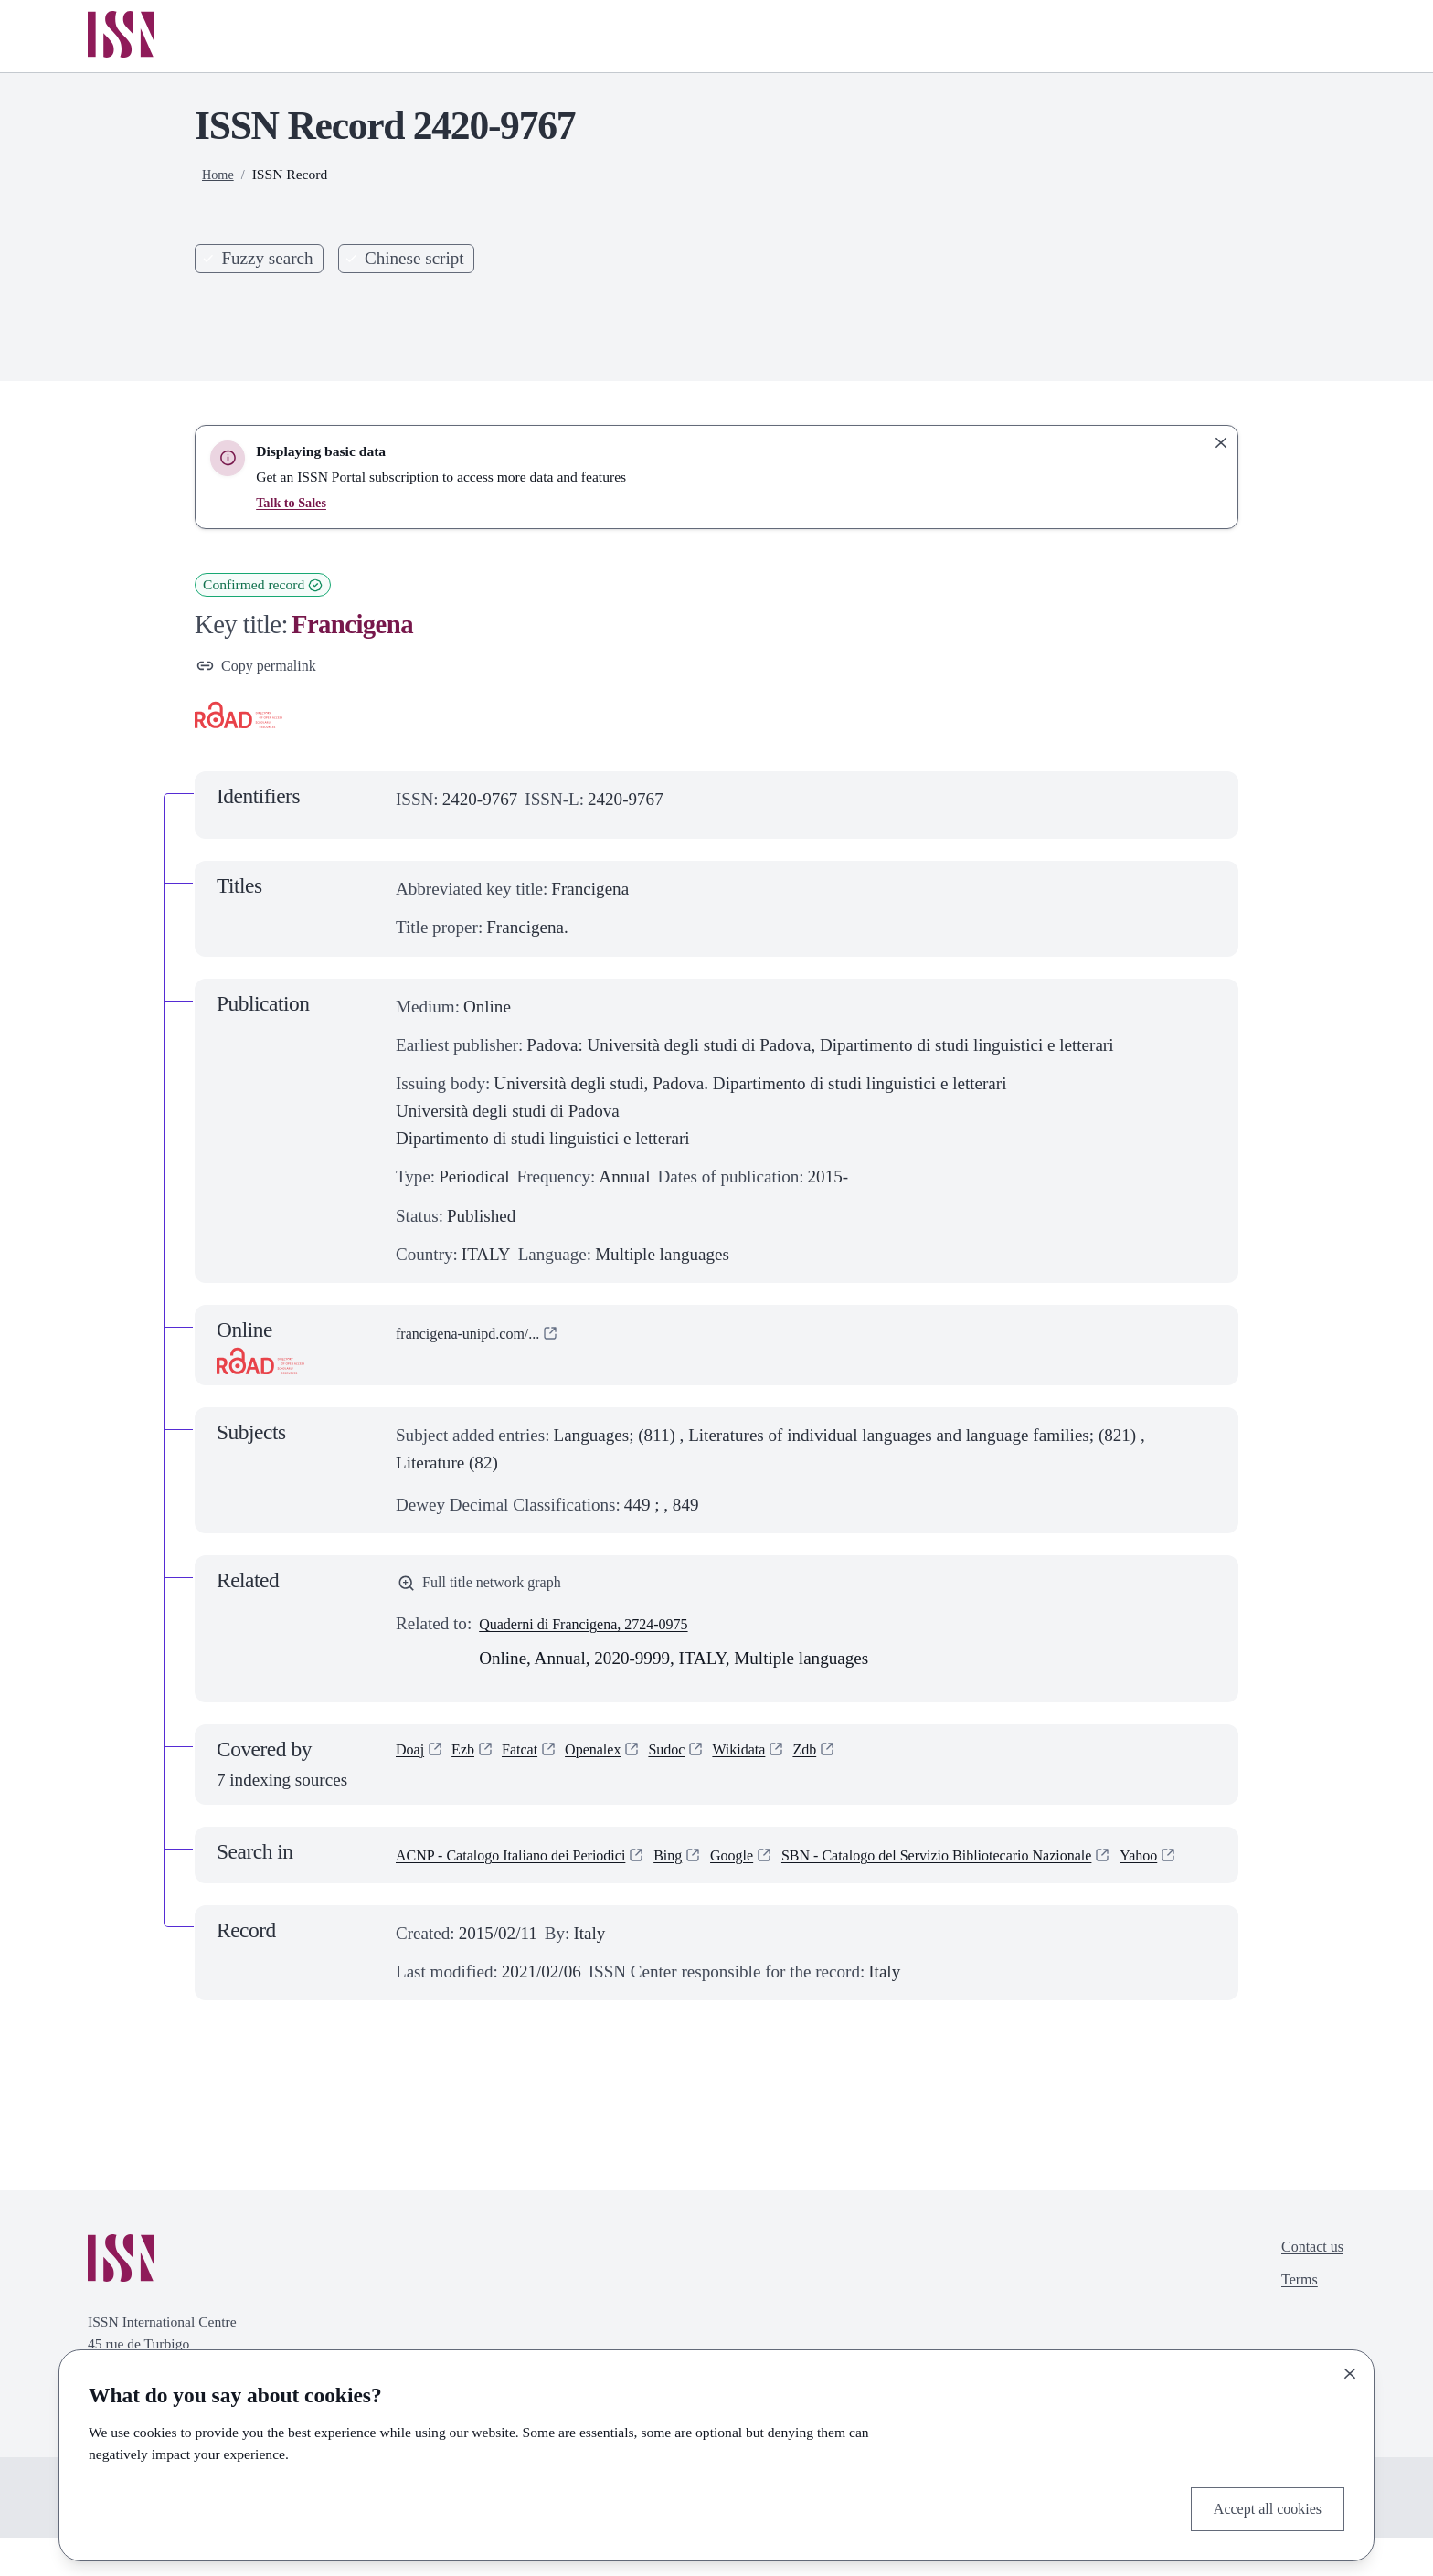  I want to click on Chinese script, so click(414, 258).